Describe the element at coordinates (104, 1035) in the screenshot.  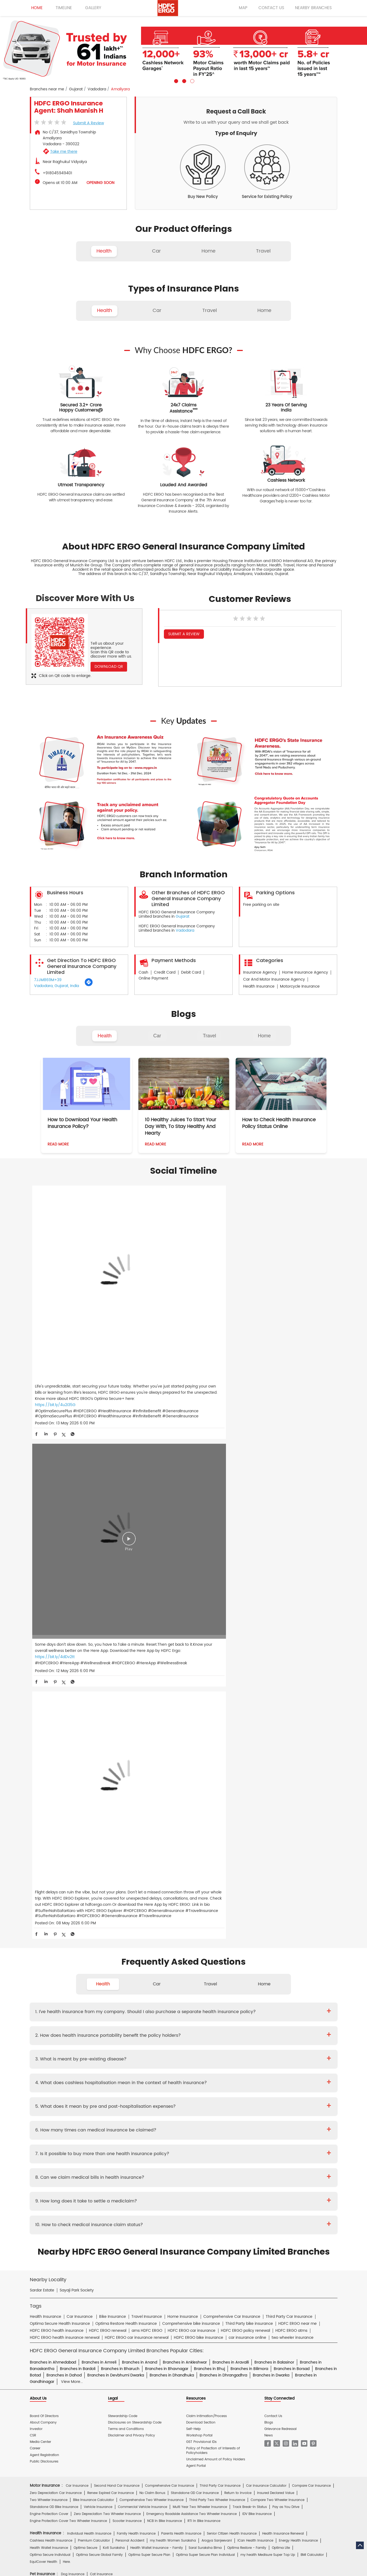
I see `Health` at that location.